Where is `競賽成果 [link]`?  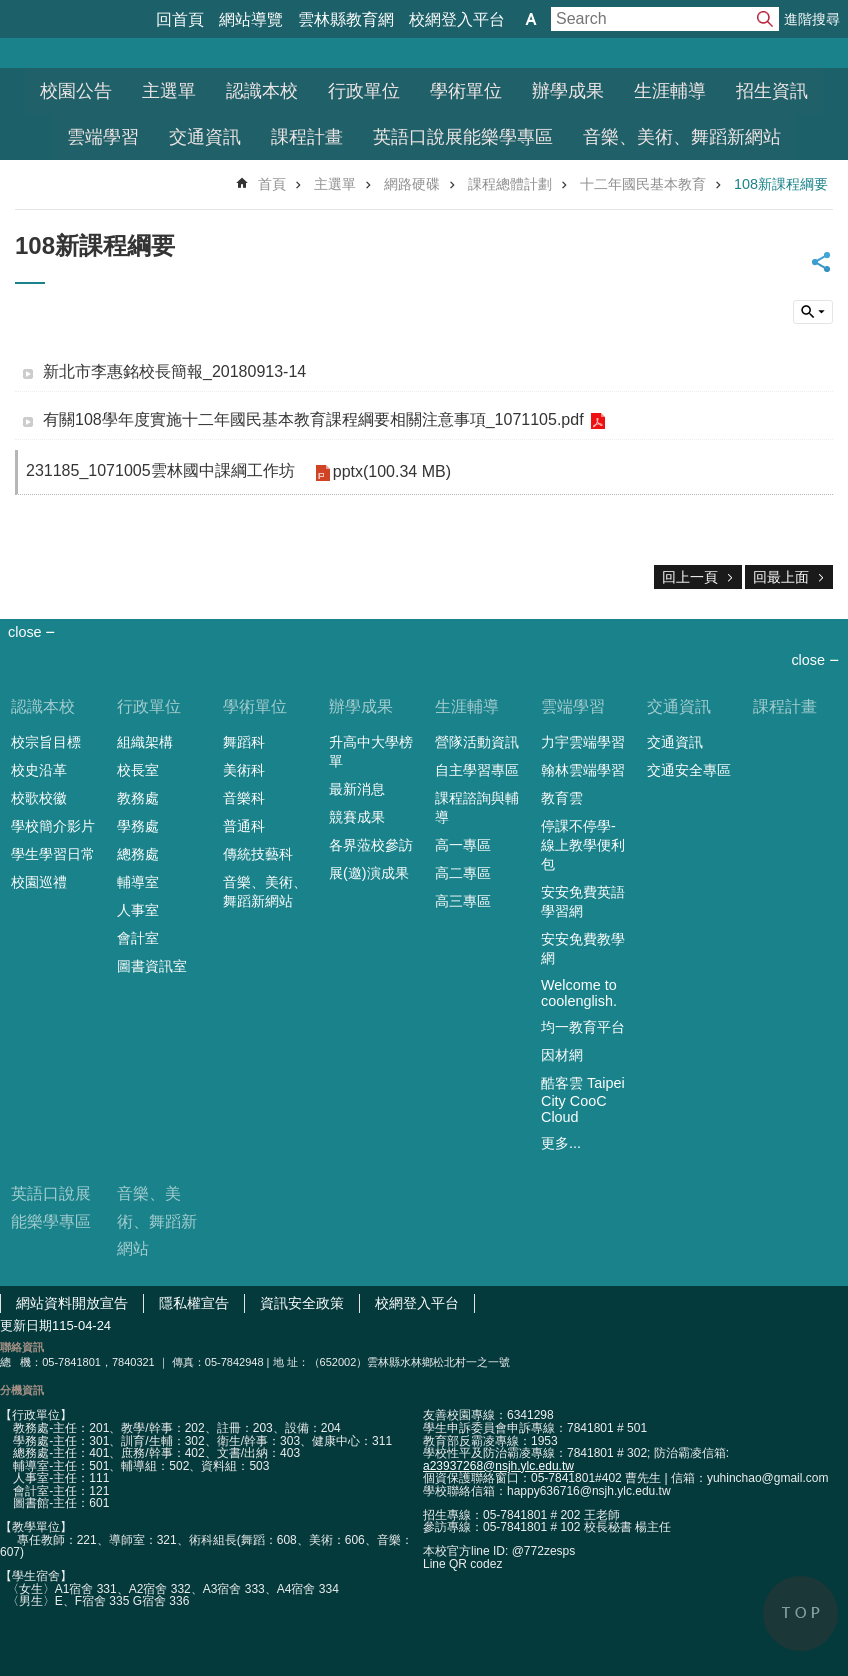 競賽成果 [link] is located at coordinates (357, 817).